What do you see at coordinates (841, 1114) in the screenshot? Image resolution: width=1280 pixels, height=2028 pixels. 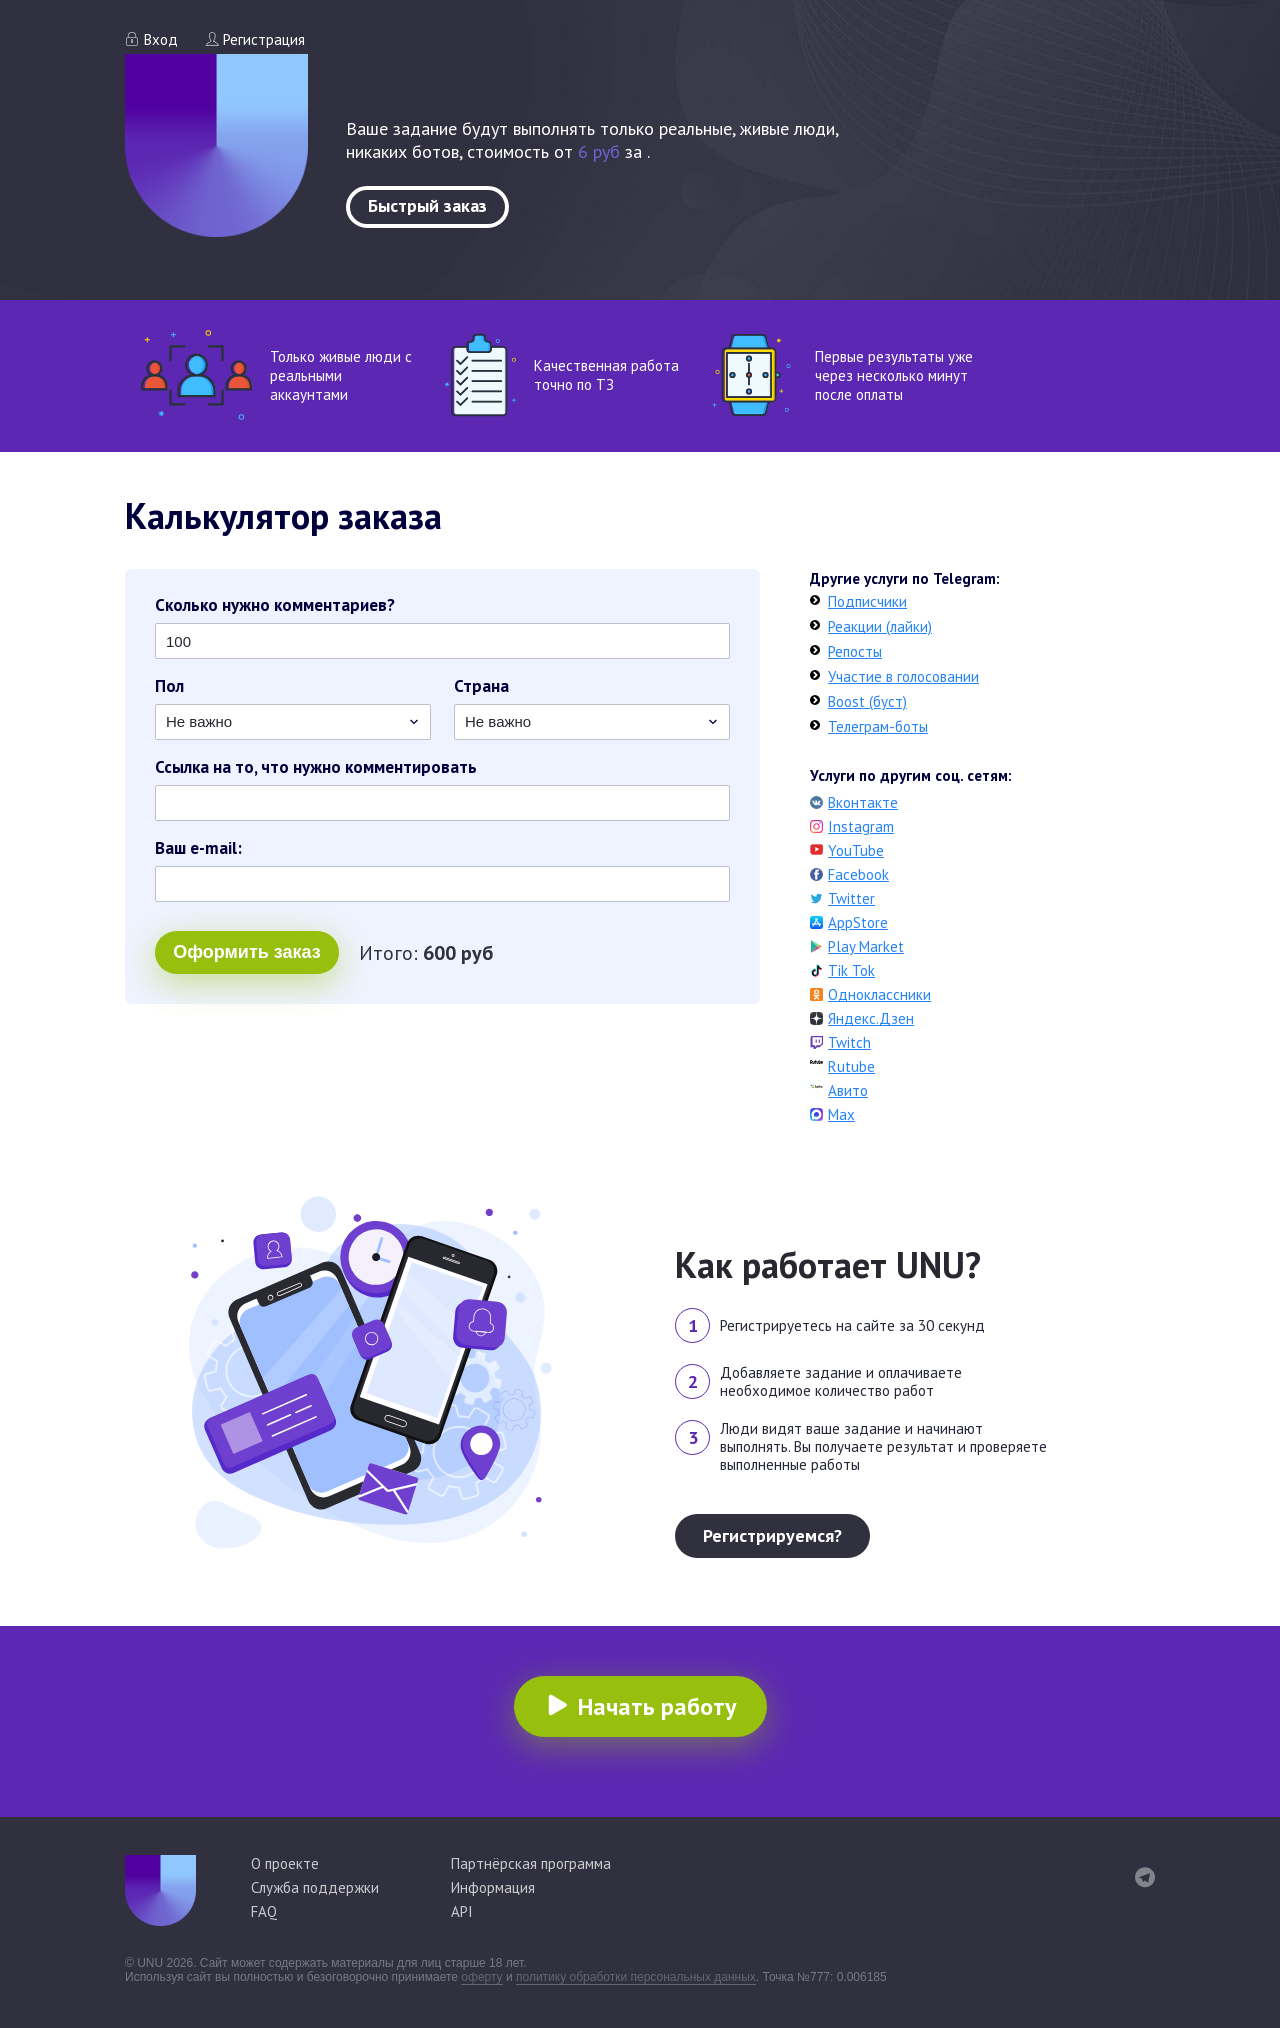 I see `Max` at bounding box center [841, 1114].